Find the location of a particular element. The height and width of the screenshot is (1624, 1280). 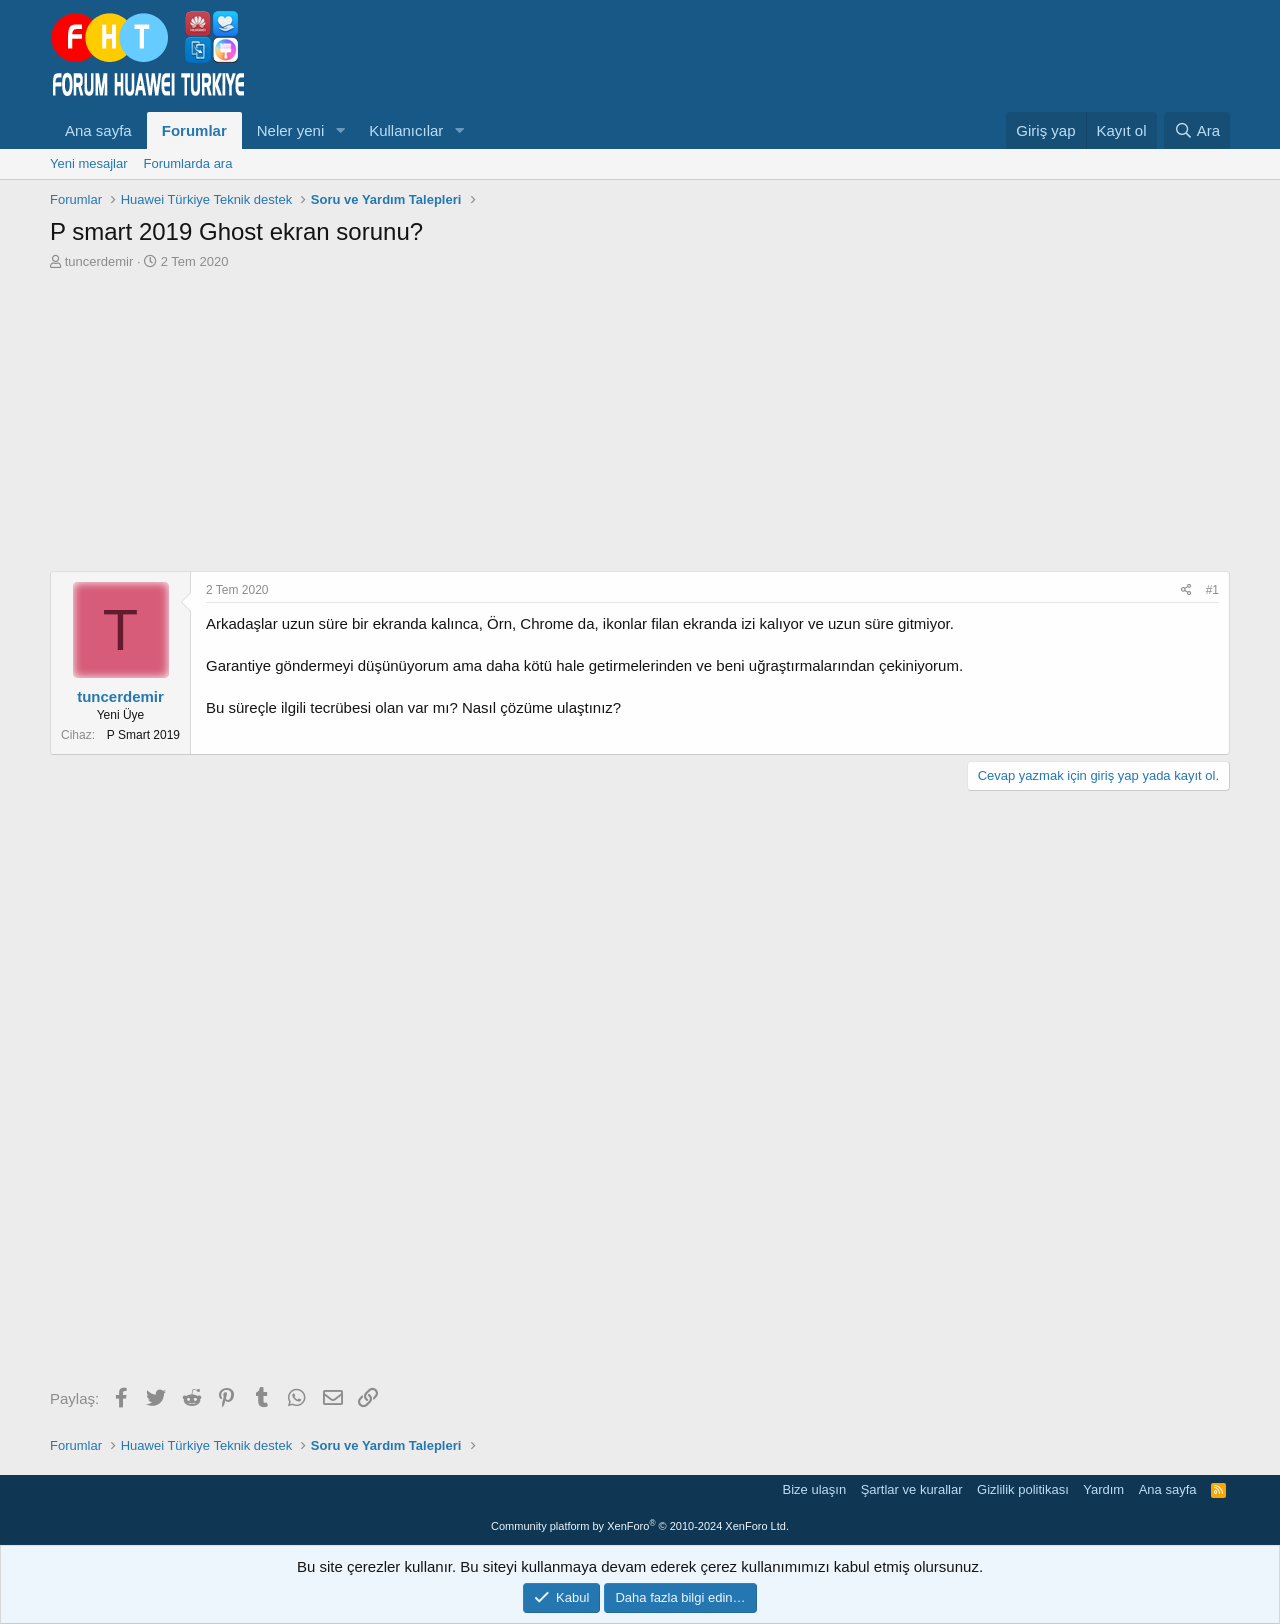

[Paylaş] is located at coordinates (1186, 590).